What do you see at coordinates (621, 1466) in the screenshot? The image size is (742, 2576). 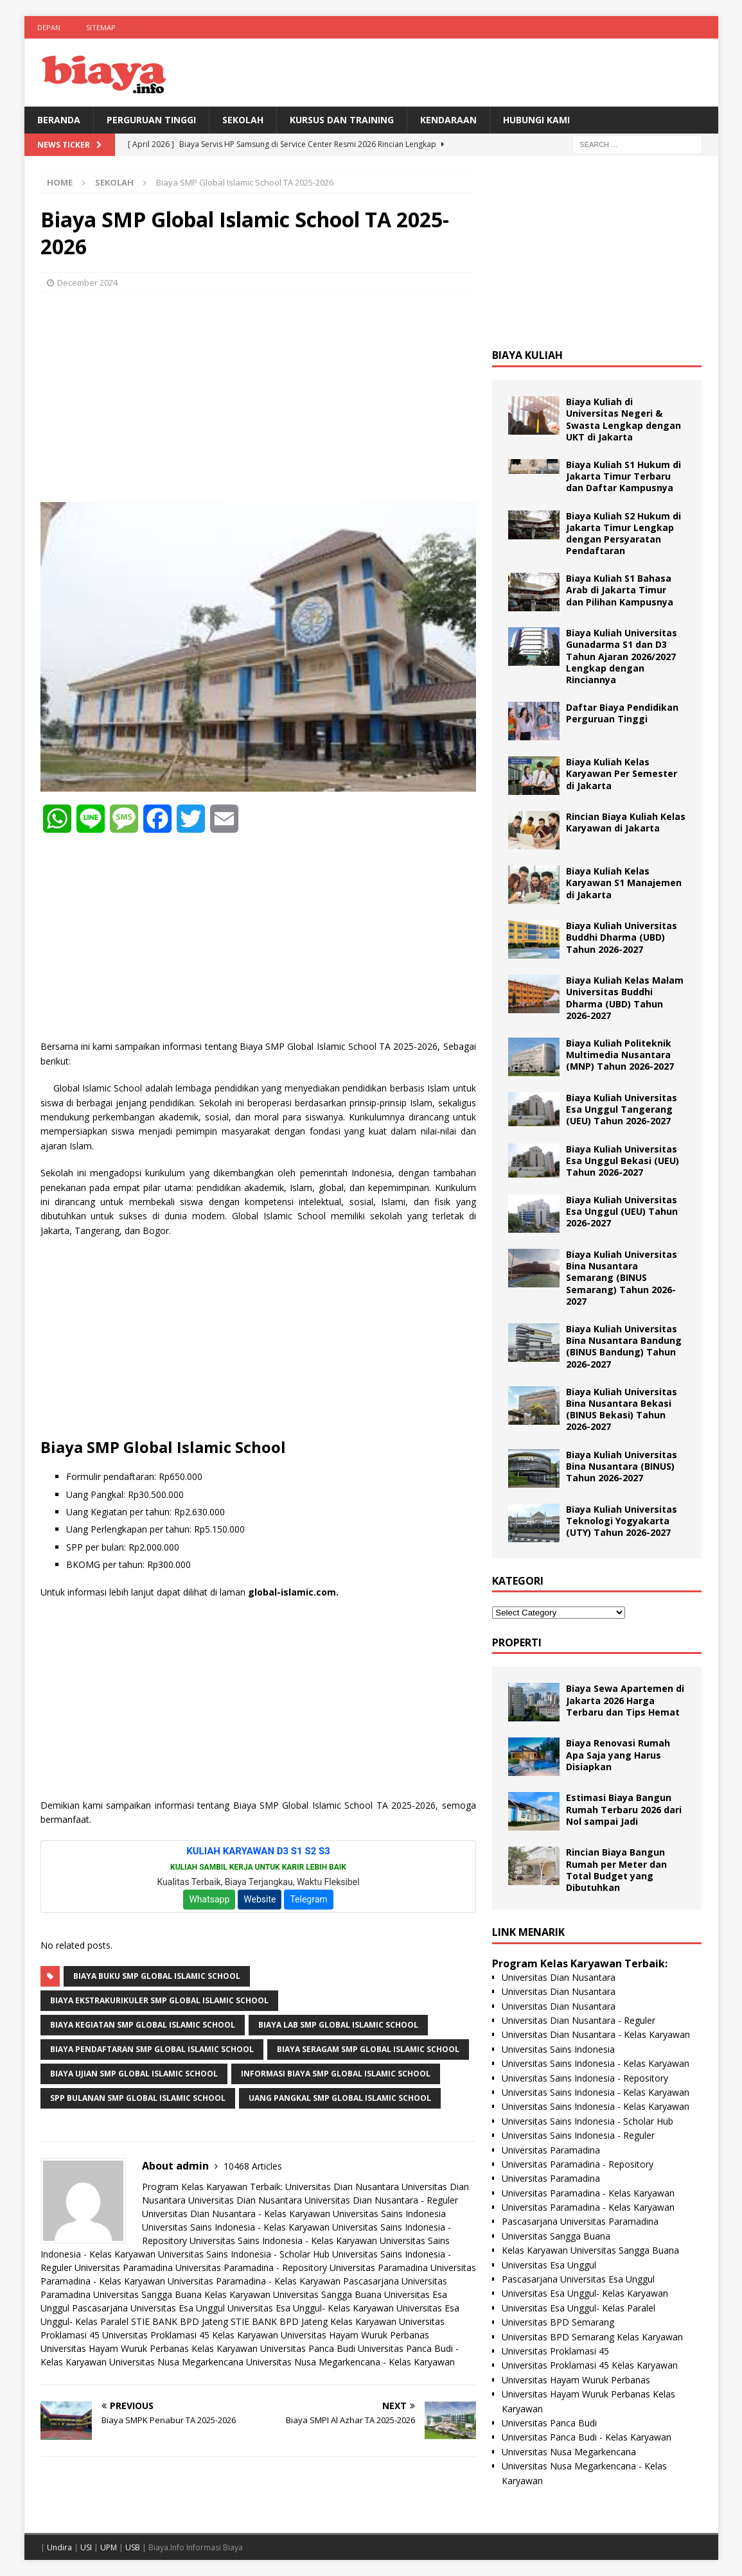 I see `Biaya Kuliah Universitas Bina Nusantara (BINUS) Tahun 2026-2027` at bounding box center [621, 1466].